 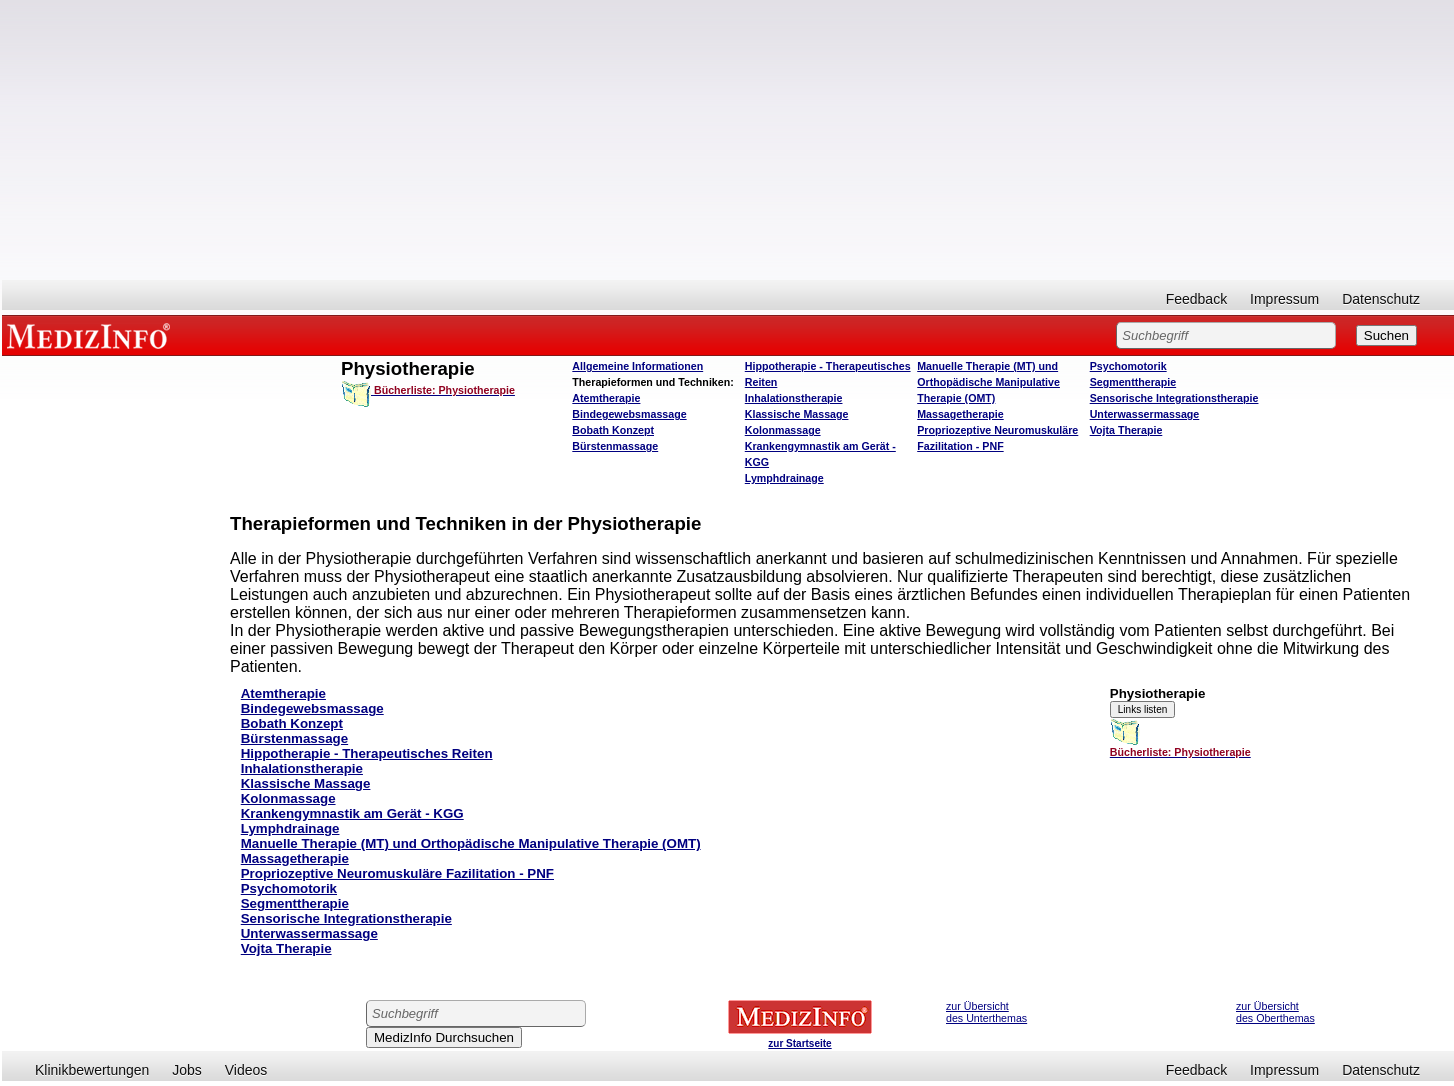 I want to click on Atemtherapie, so click(x=606, y=398).